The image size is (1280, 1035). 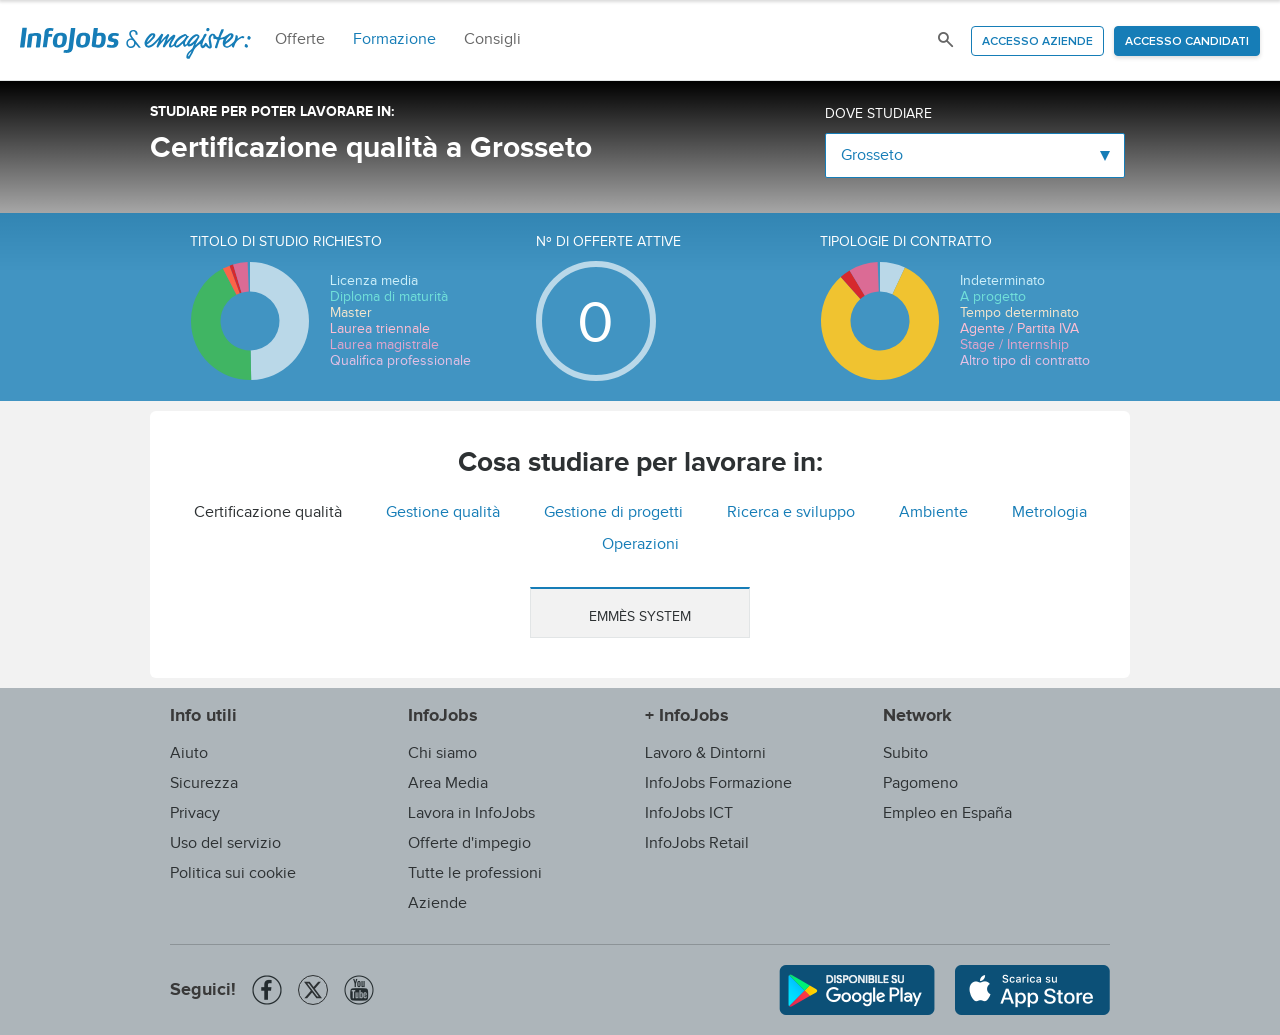 What do you see at coordinates (437, 903) in the screenshot?
I see `Aziende` at bounding box center [437, 903].